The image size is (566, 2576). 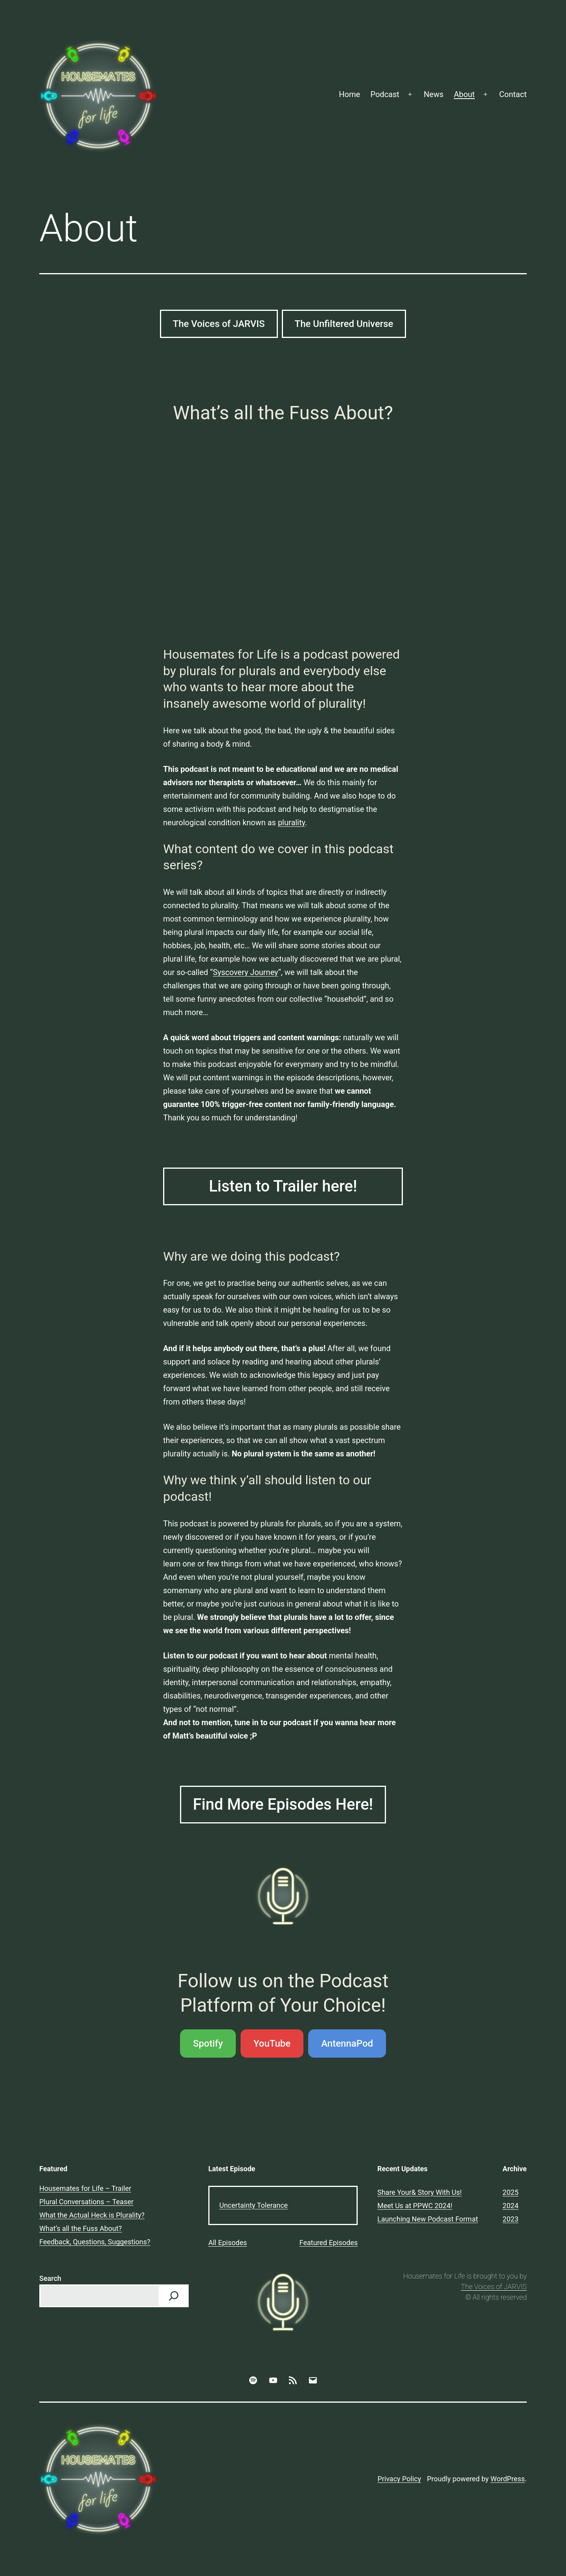 What do you see at coordinates (329, 2242) in the screenshot?
I see `Featured Episodes` at bounding box center [329, 2242].